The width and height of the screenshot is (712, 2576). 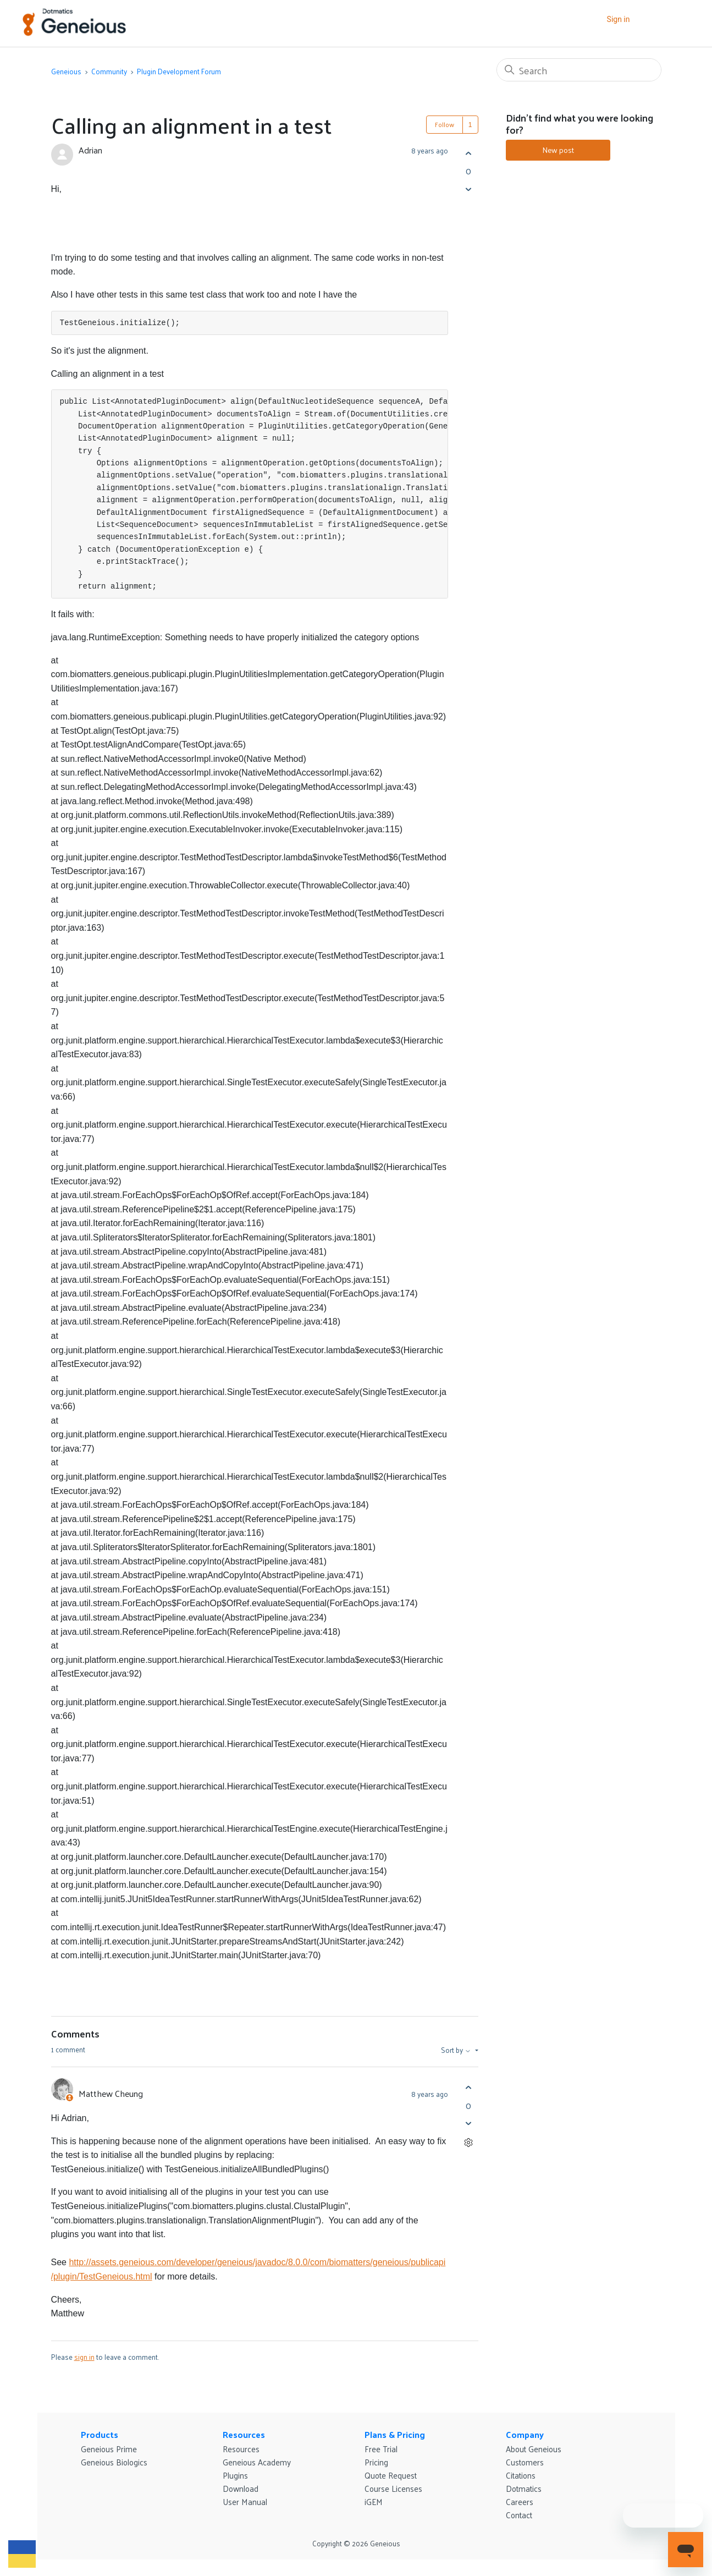 What do you see at coordinates (524, 2488) in the screenshot?
I see `Dotmatics` at bounding box center [524, 2488].